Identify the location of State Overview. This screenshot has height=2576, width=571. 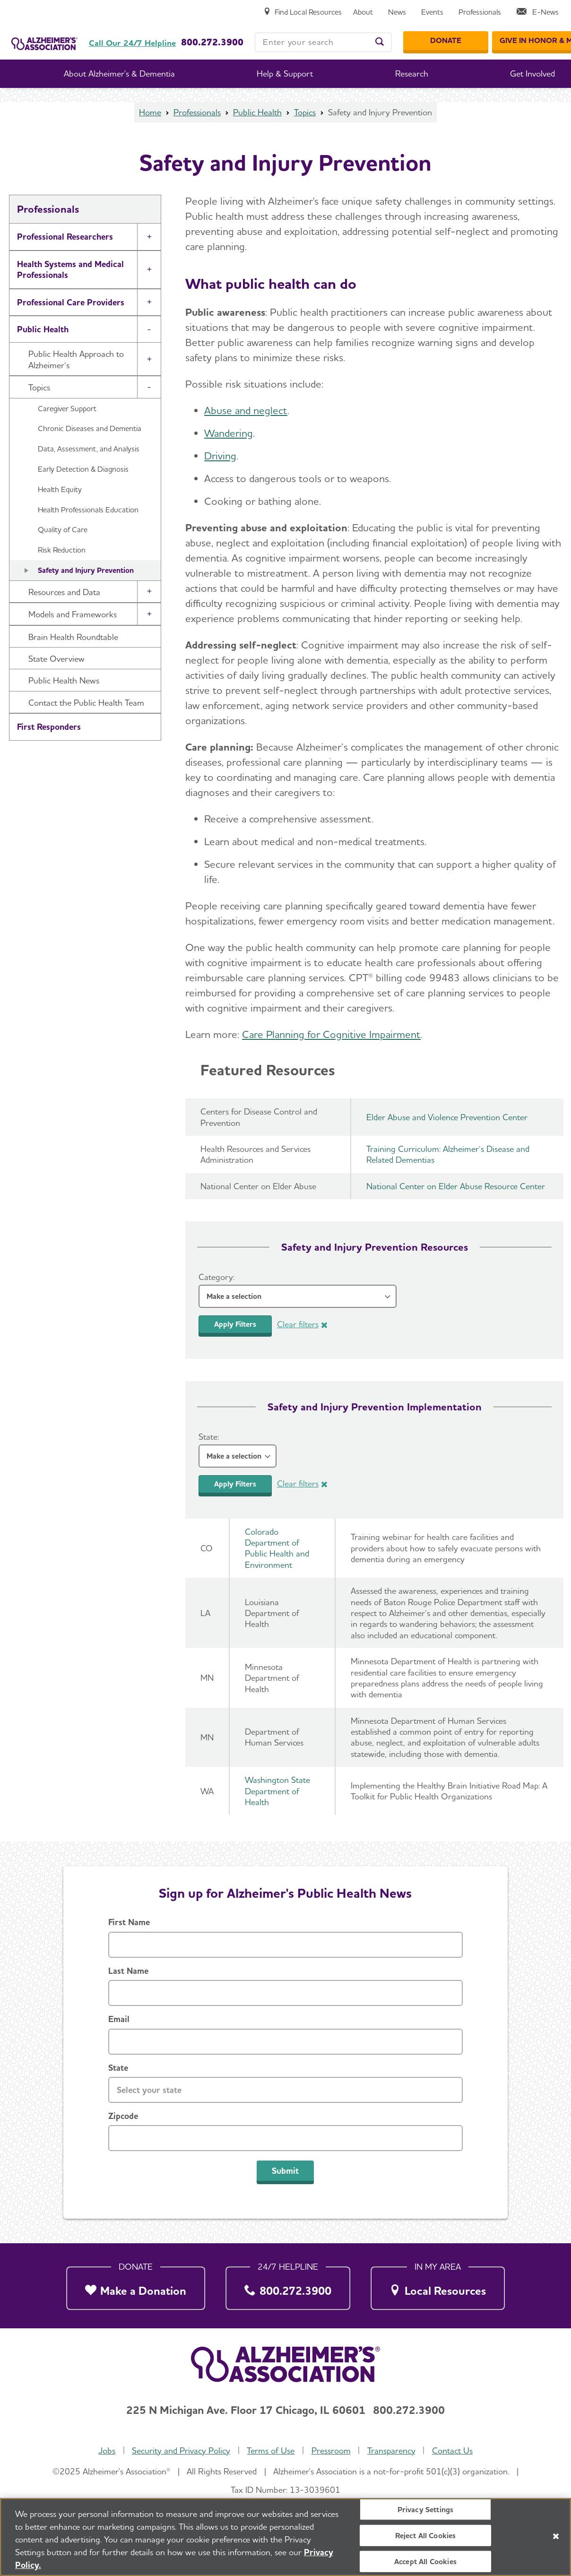
(56, 659).